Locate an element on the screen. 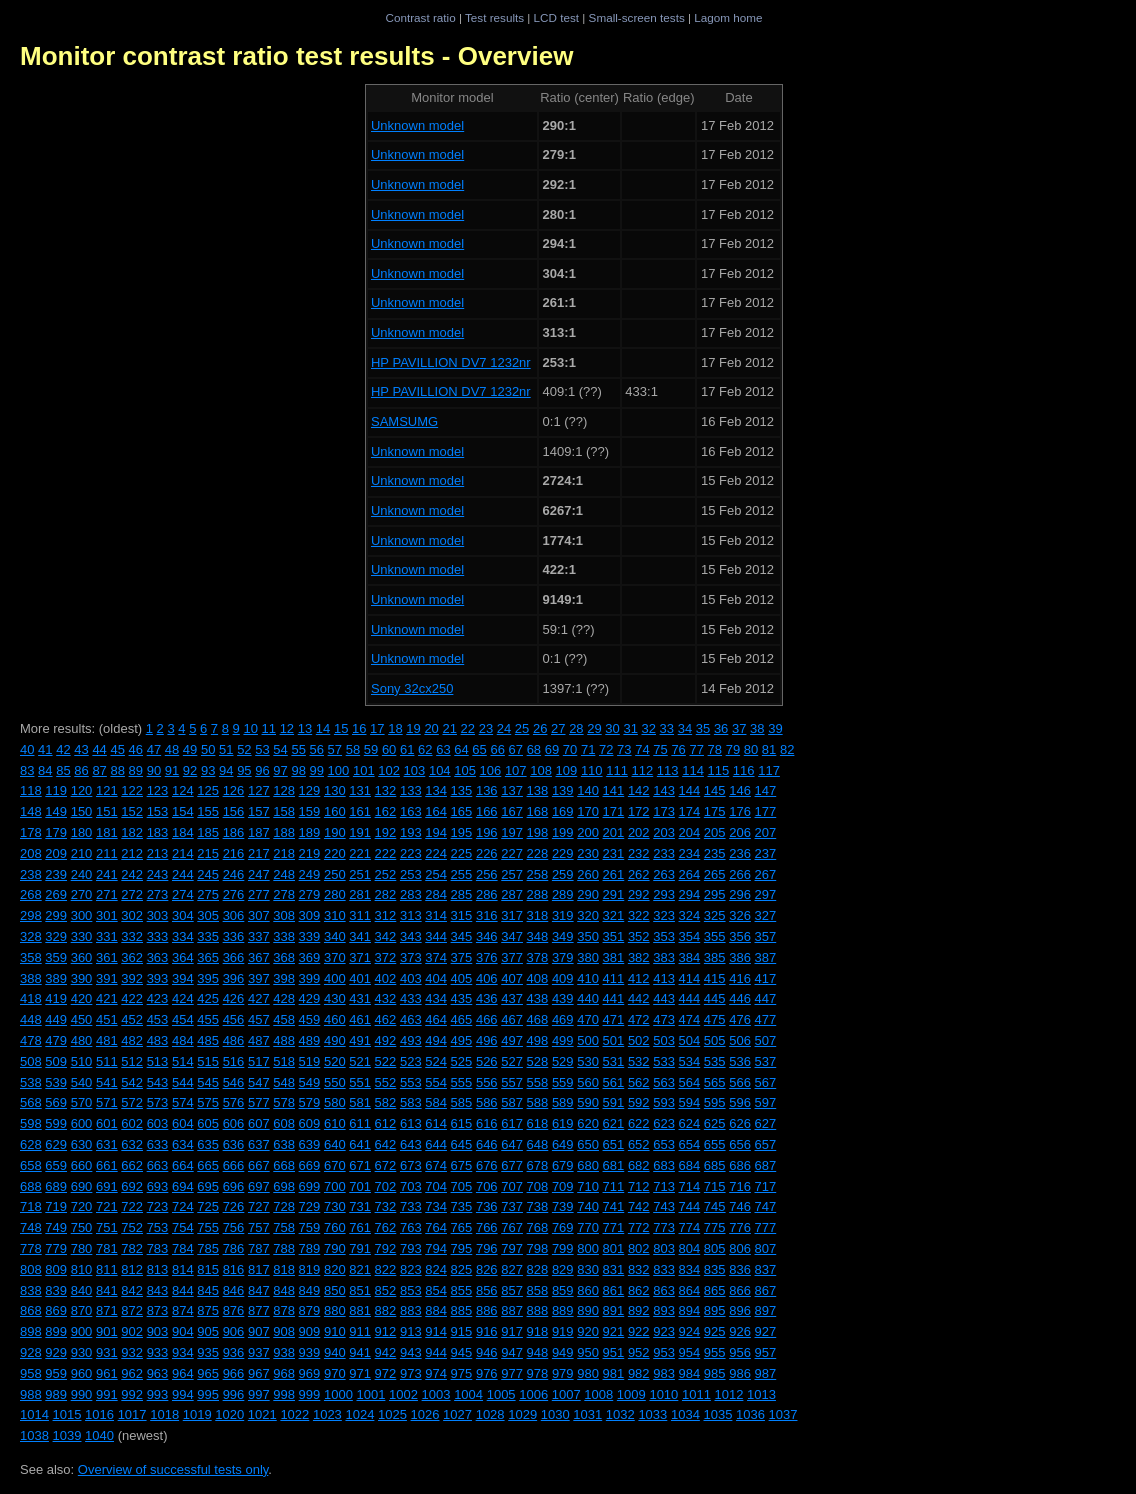 The image size is (1136, 1494). 581 is located at coordinates (360, 1102).